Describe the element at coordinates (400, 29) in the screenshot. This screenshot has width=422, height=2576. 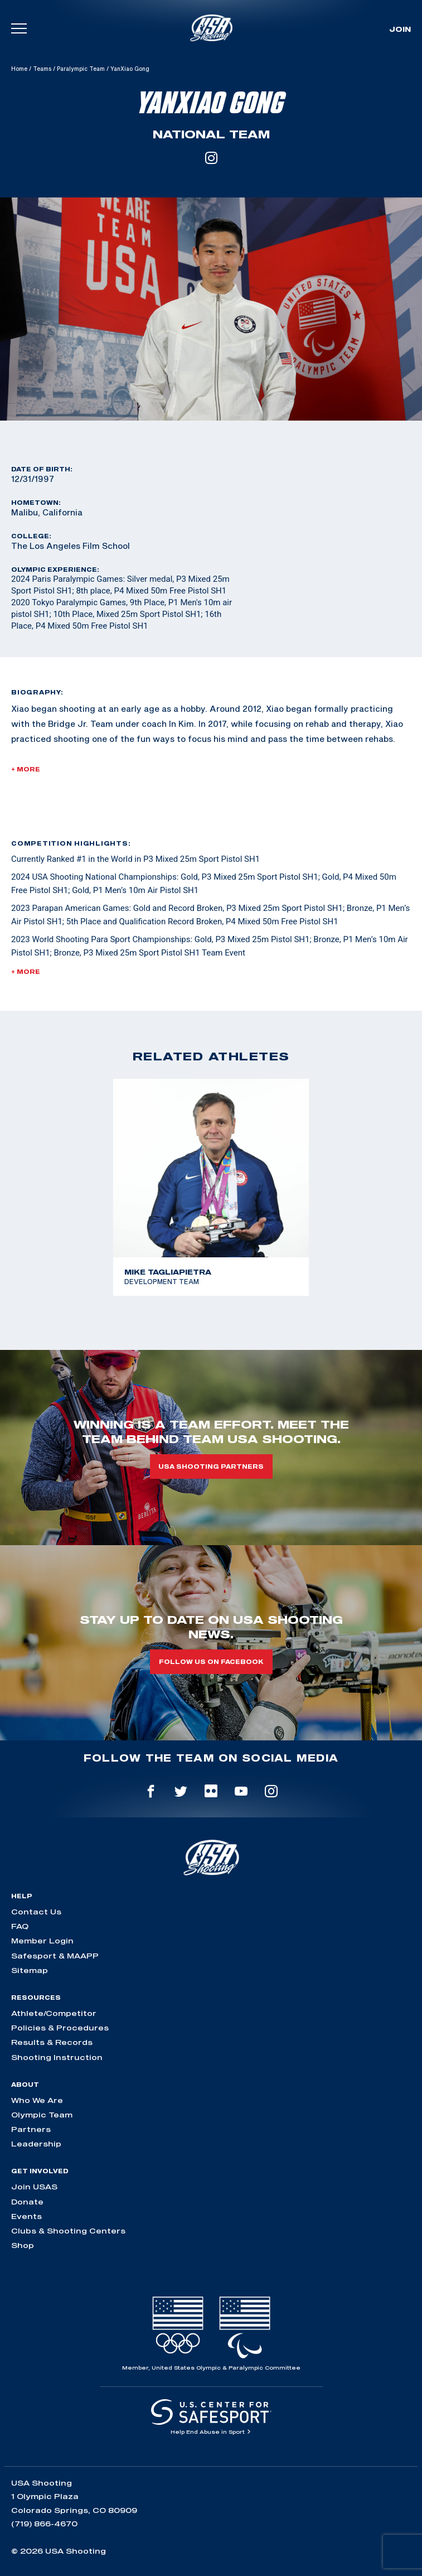
I see `Join` at that location.